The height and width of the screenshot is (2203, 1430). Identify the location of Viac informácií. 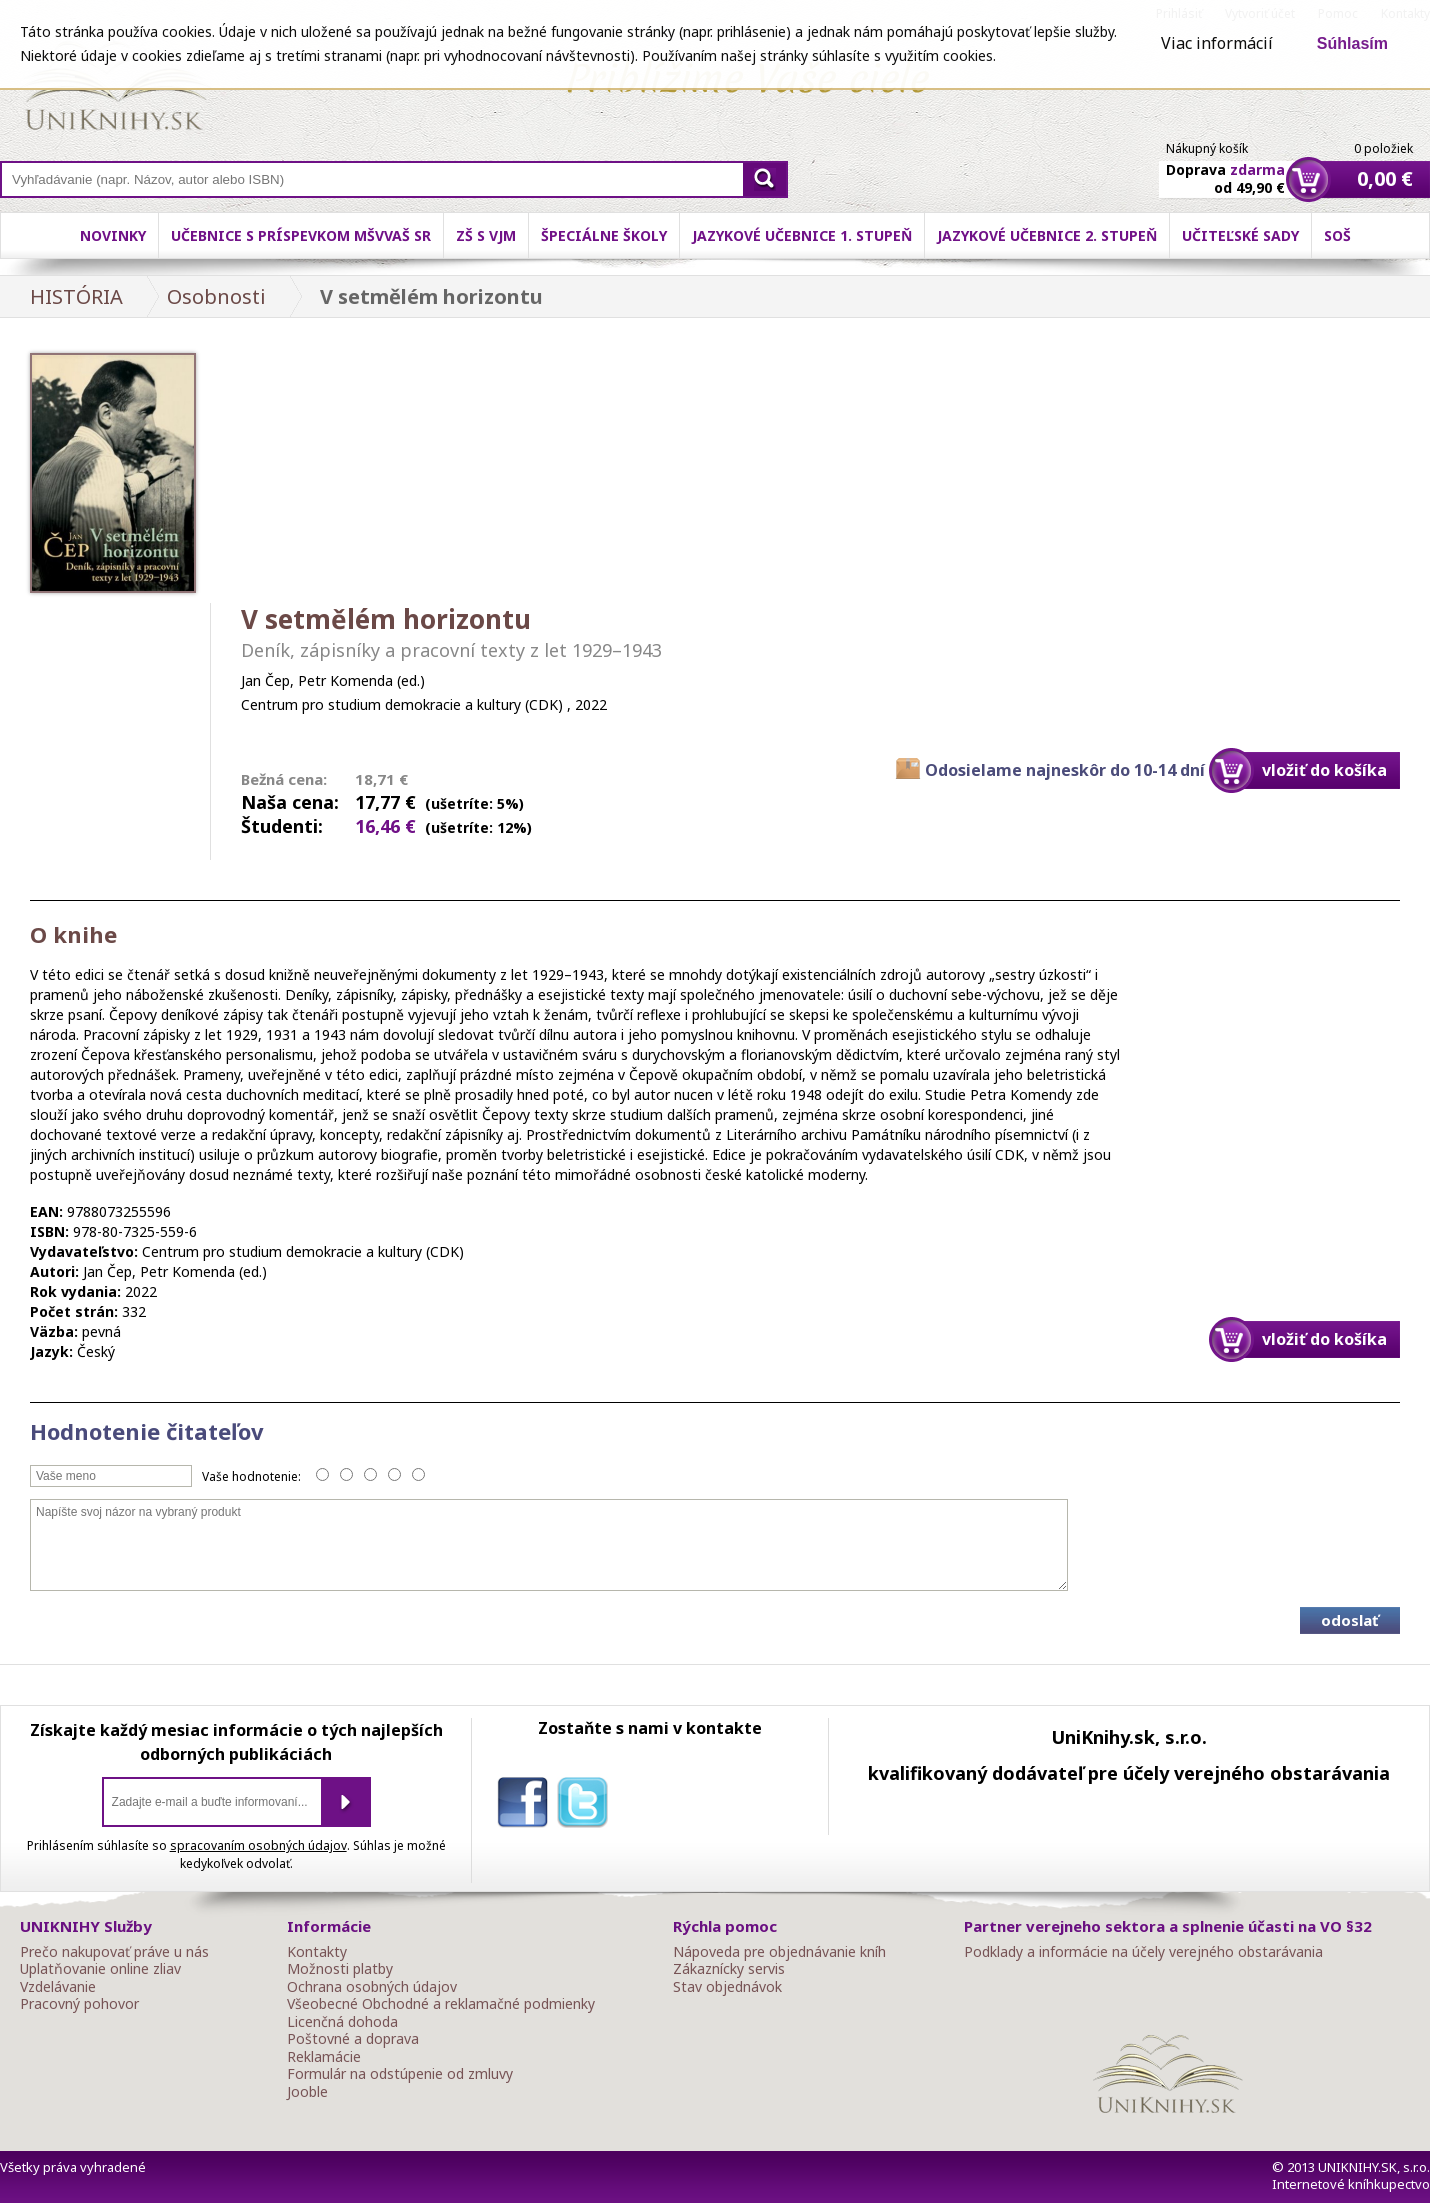
(1217, 43).